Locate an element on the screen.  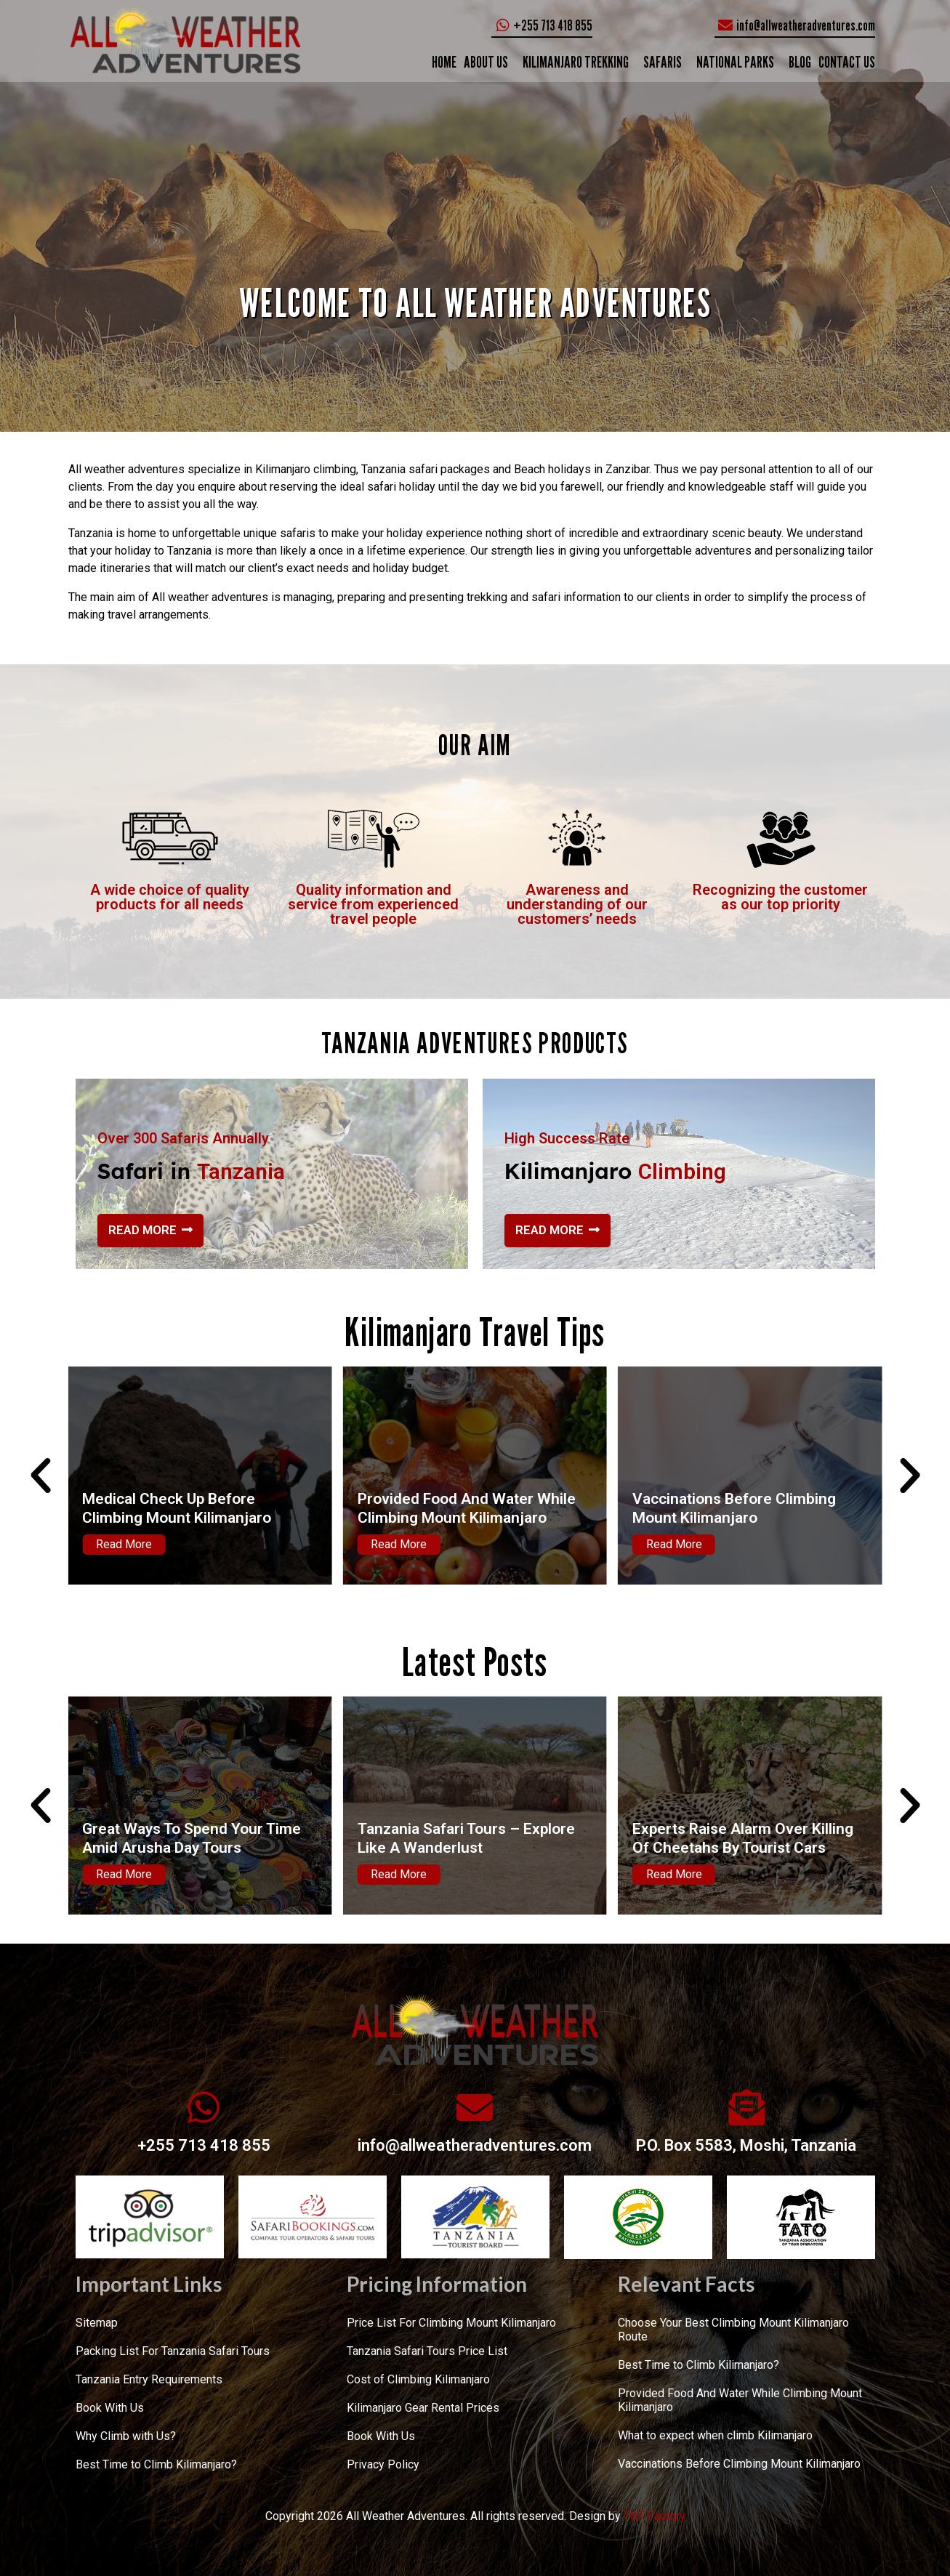
Blog is located at coordinates (800, 61).